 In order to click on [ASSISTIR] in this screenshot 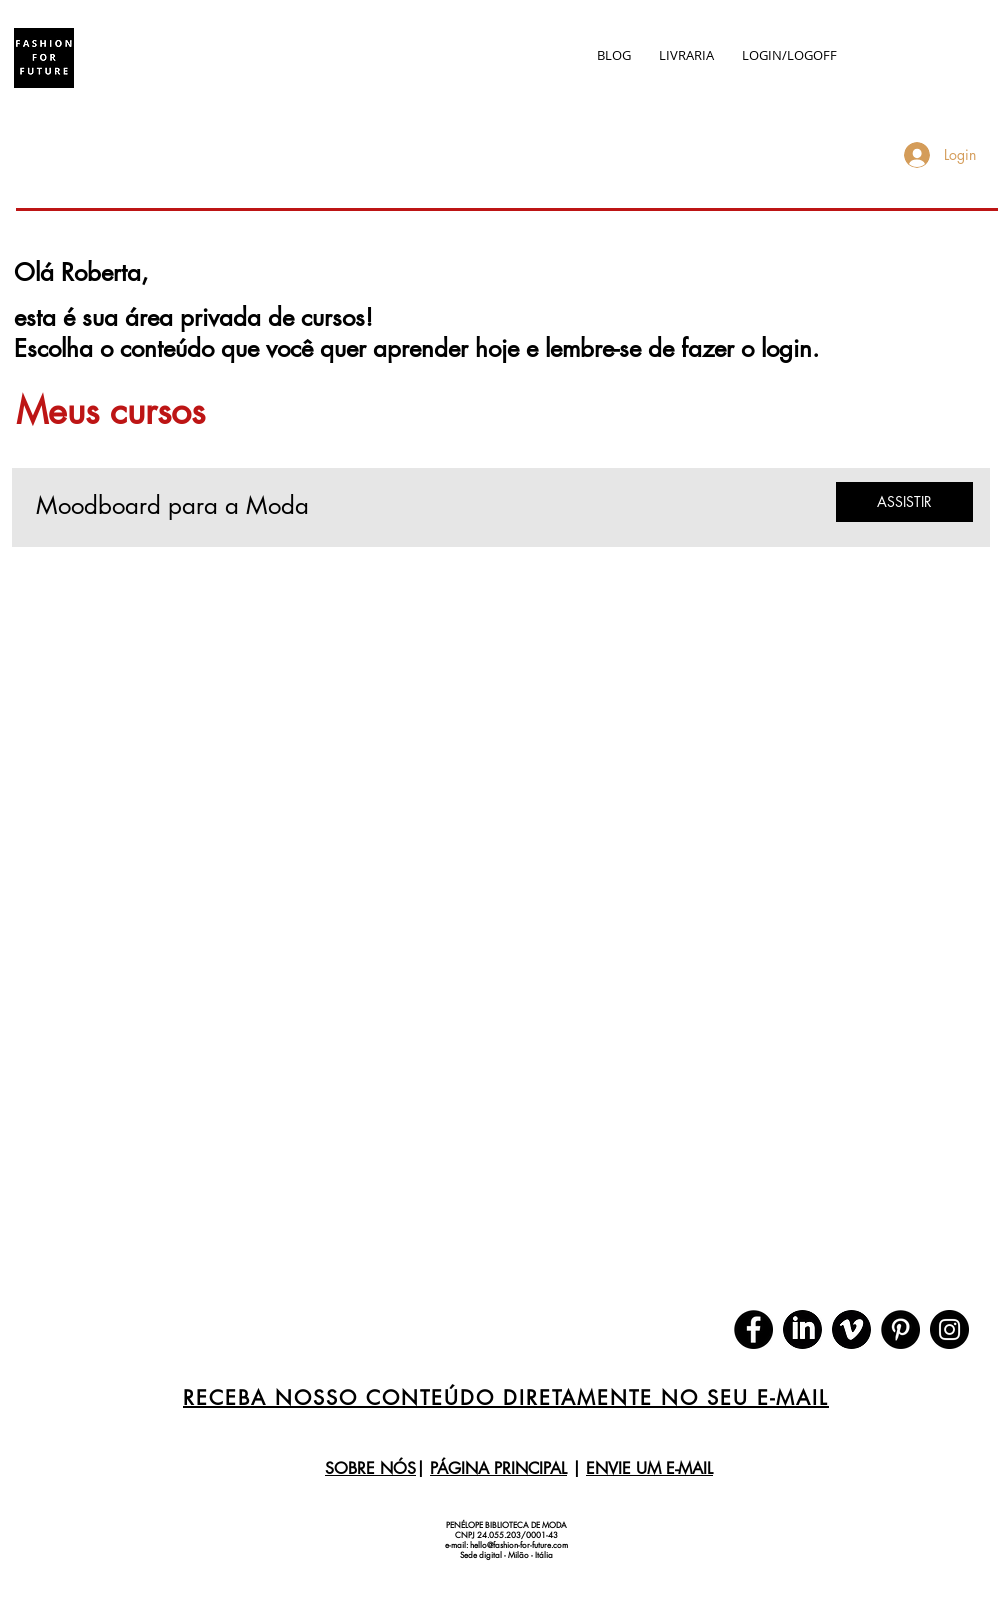, I will do `click(904, 502)`.